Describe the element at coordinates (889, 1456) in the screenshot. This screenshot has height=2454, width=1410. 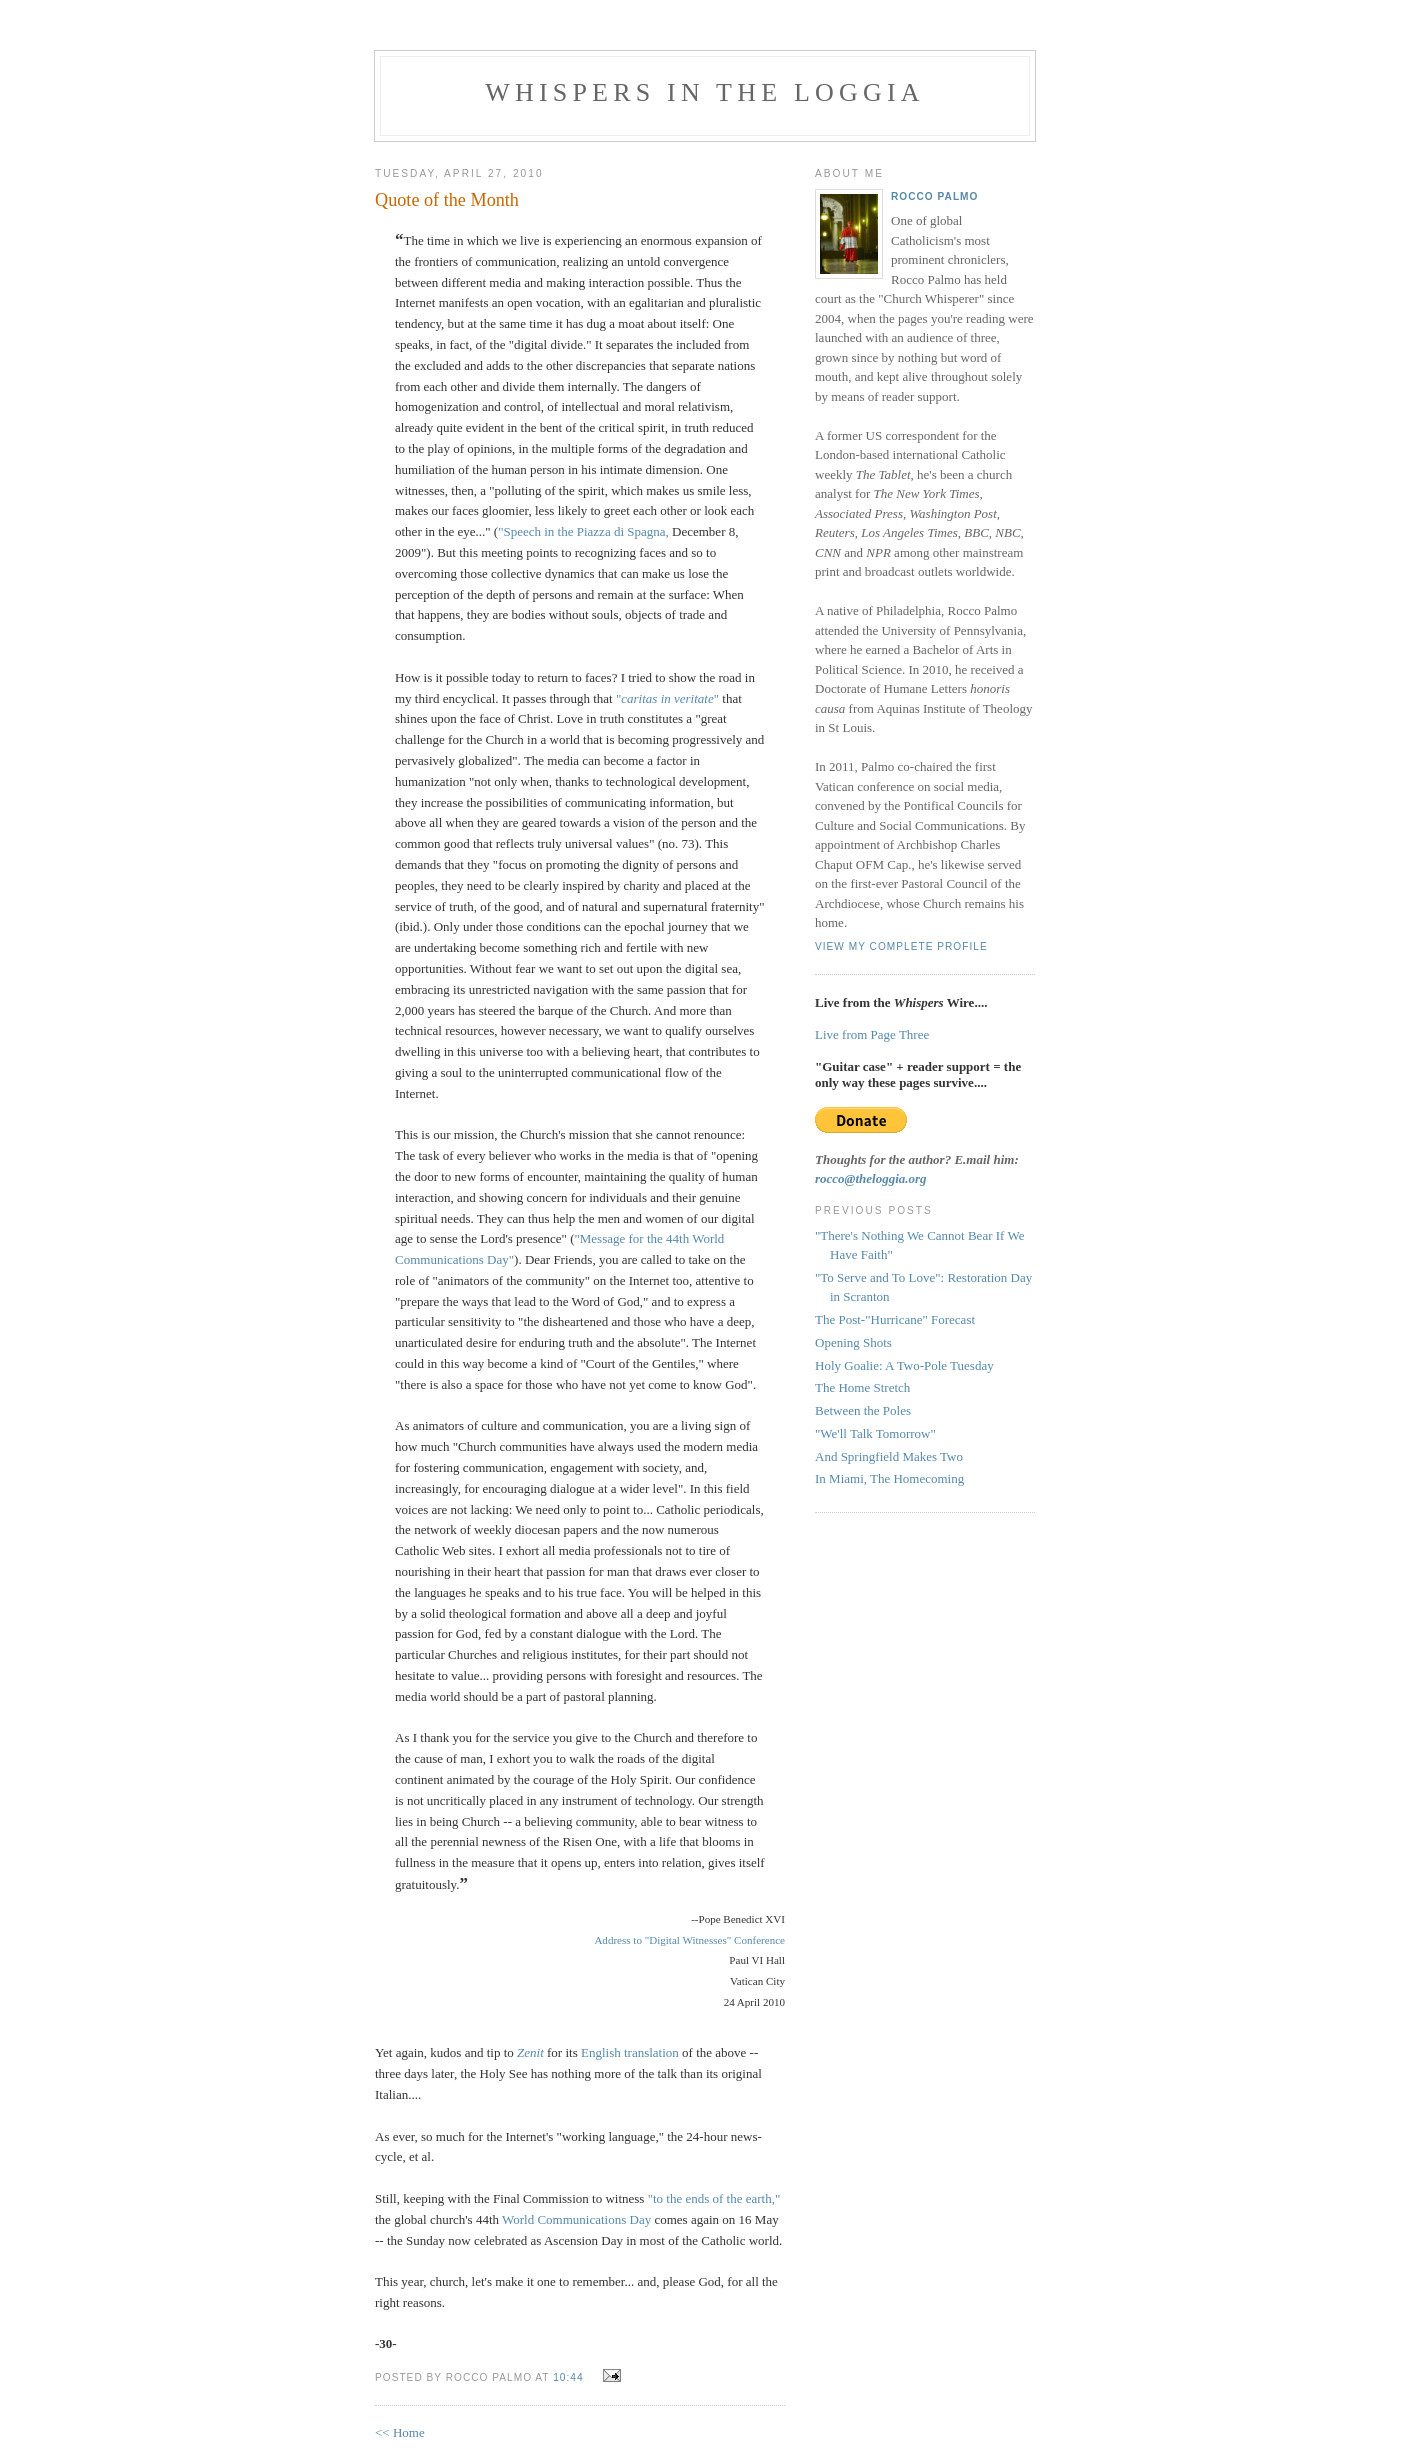
I see `And Springfield Makes Two` at that location.